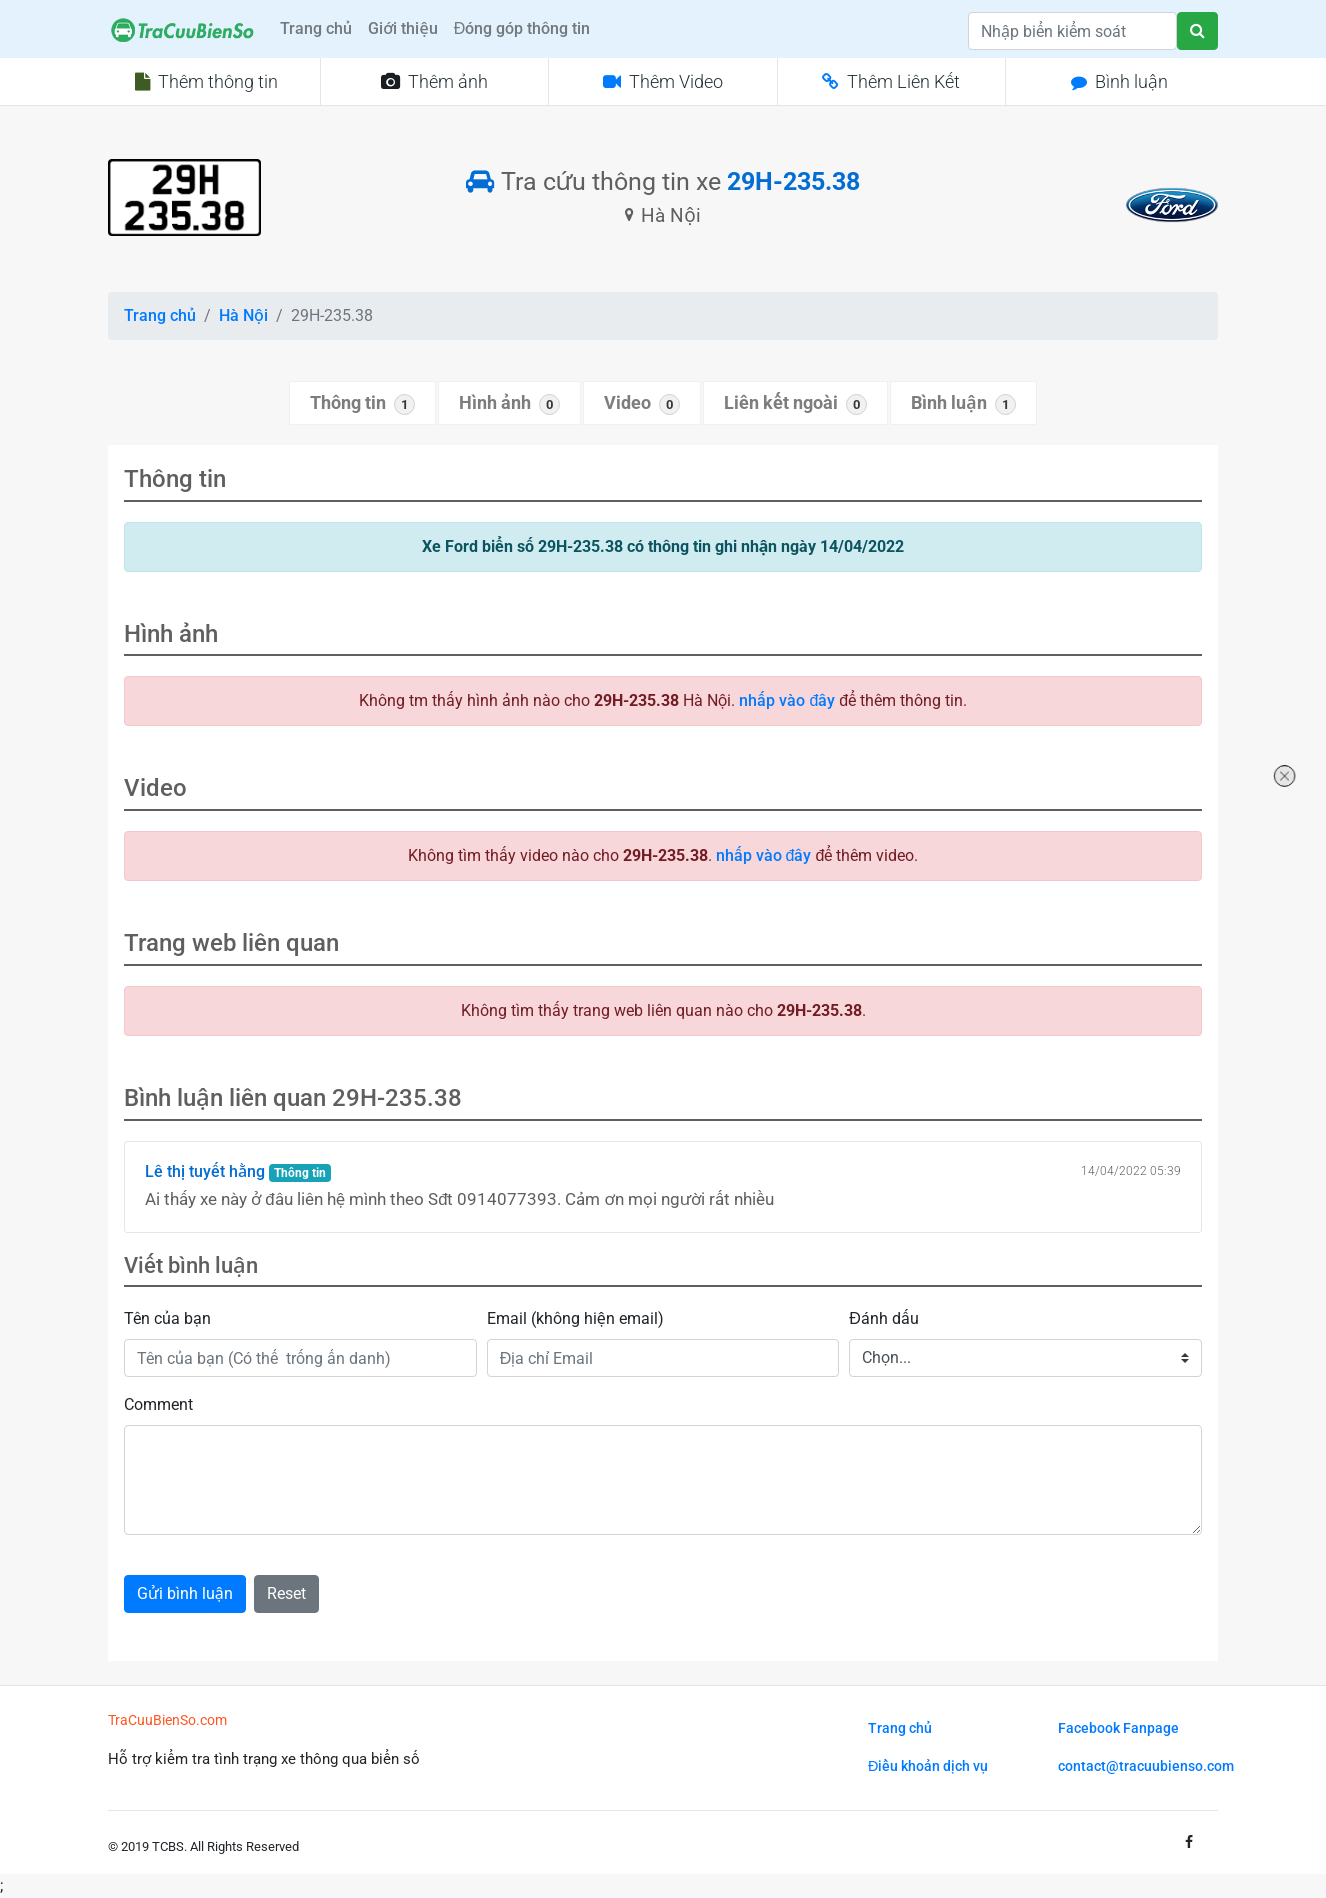 The image size is (1326, 1898). What do you see at coordinates (185, 1593) in the screenshot?
I see `Gửi bình luận` at bounding box center [185, 1593].